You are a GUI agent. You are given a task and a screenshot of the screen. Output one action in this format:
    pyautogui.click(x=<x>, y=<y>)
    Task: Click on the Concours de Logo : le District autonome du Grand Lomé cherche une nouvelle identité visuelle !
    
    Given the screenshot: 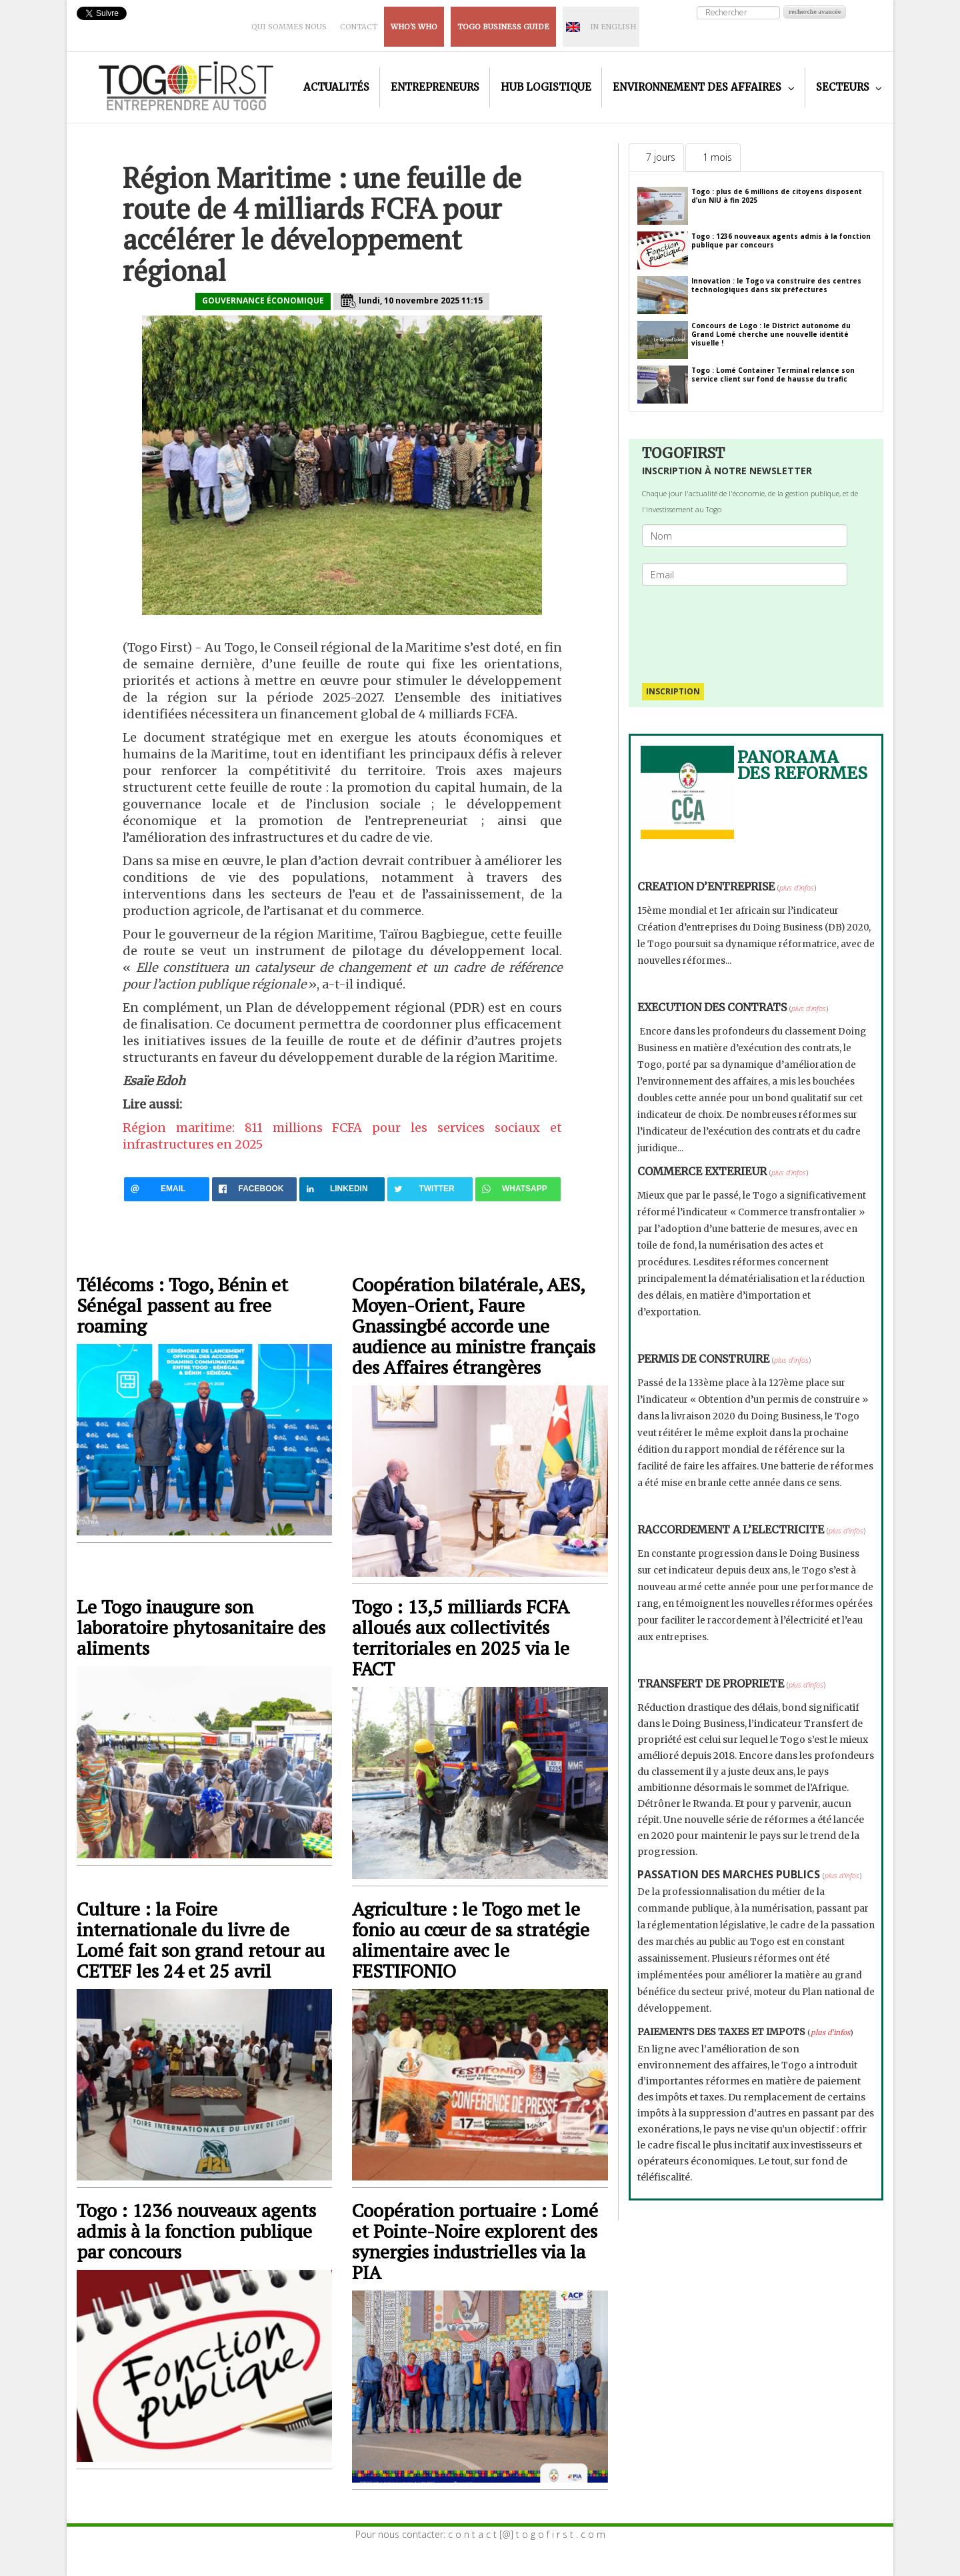 What is the action you would take?
    pyautogui.click(x=771, y=334)
    